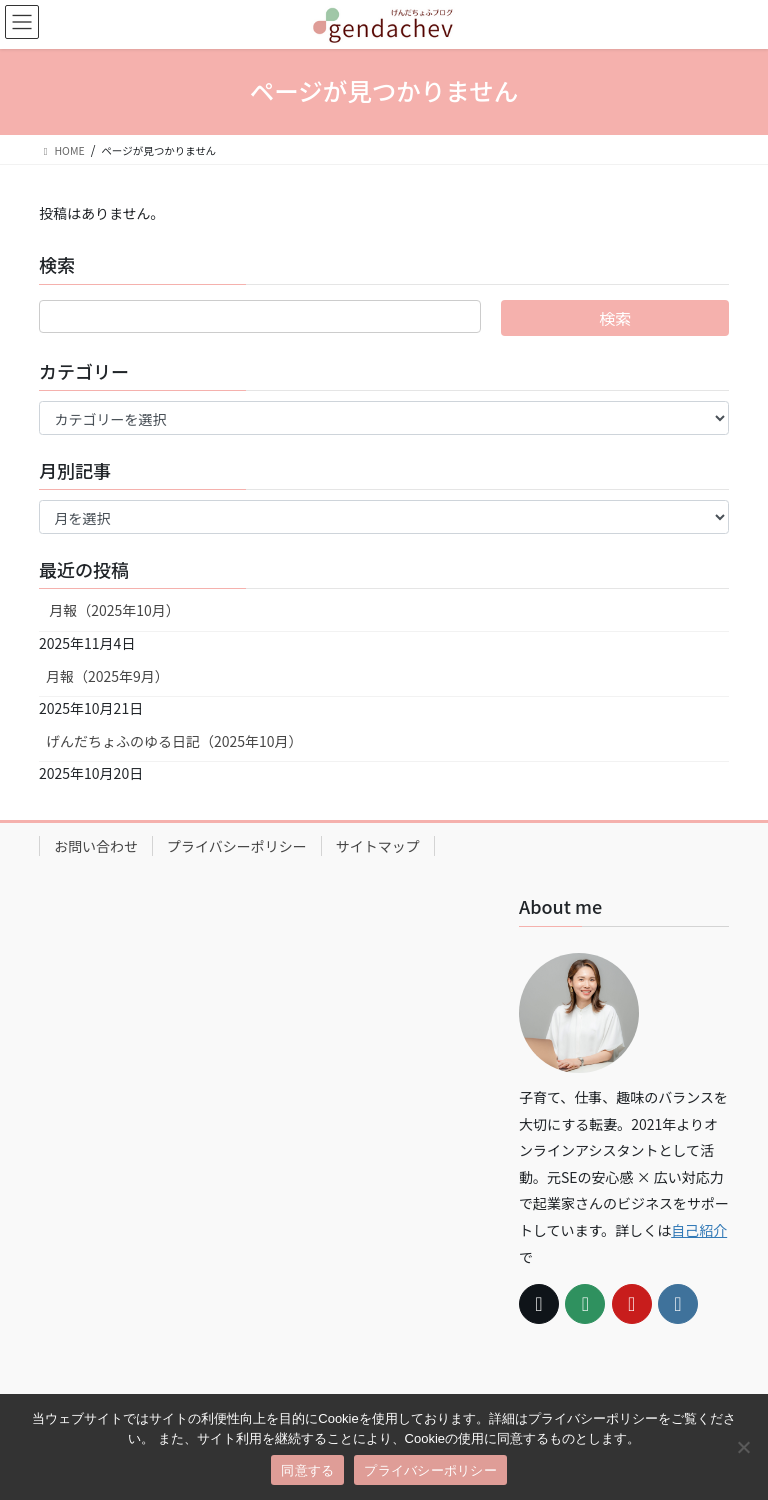 The width and height of the screenshot is (768, 1500). Describe the element at coordinates (237, 846) in the screenshot. I see `プライバシーポリシー` at that location.